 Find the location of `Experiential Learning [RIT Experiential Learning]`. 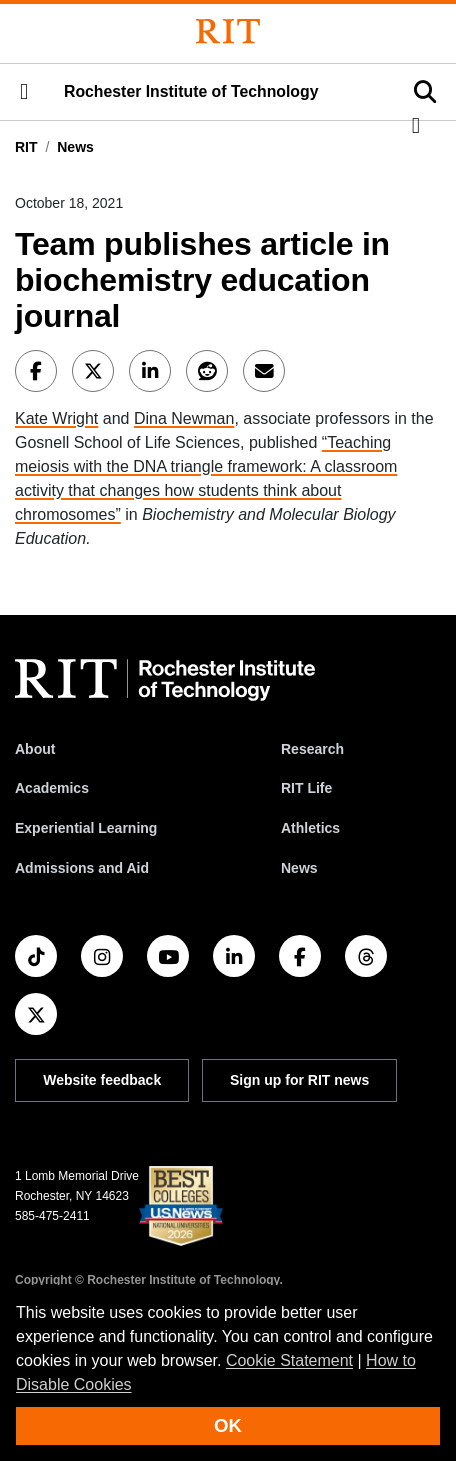

Experiential Learning [RIT Experiential Learning] is located at coordinates (86, 828).